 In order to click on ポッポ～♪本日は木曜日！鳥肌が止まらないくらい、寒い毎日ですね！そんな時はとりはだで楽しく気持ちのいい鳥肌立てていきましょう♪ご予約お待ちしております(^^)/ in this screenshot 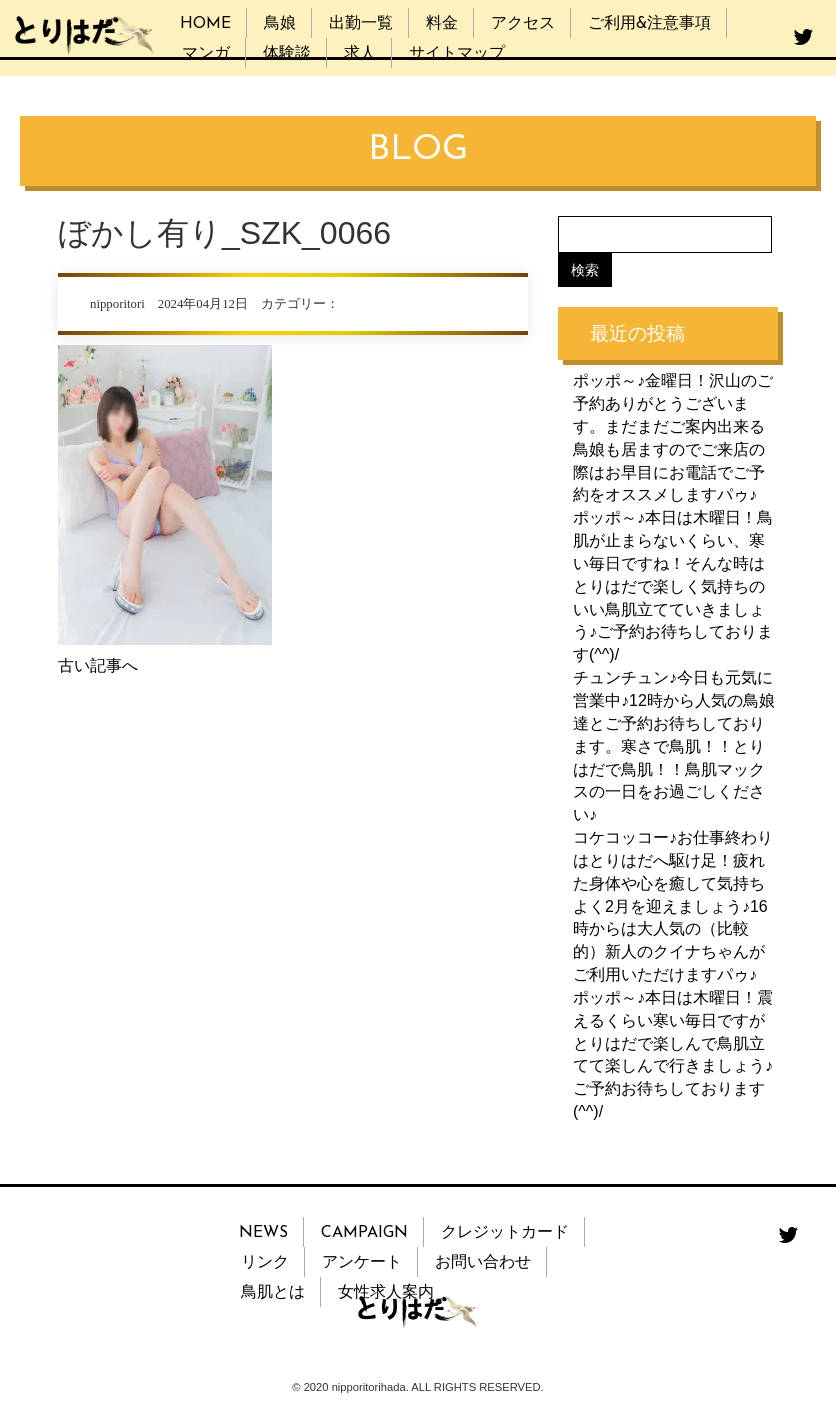, I will do `click(673, 586)`.